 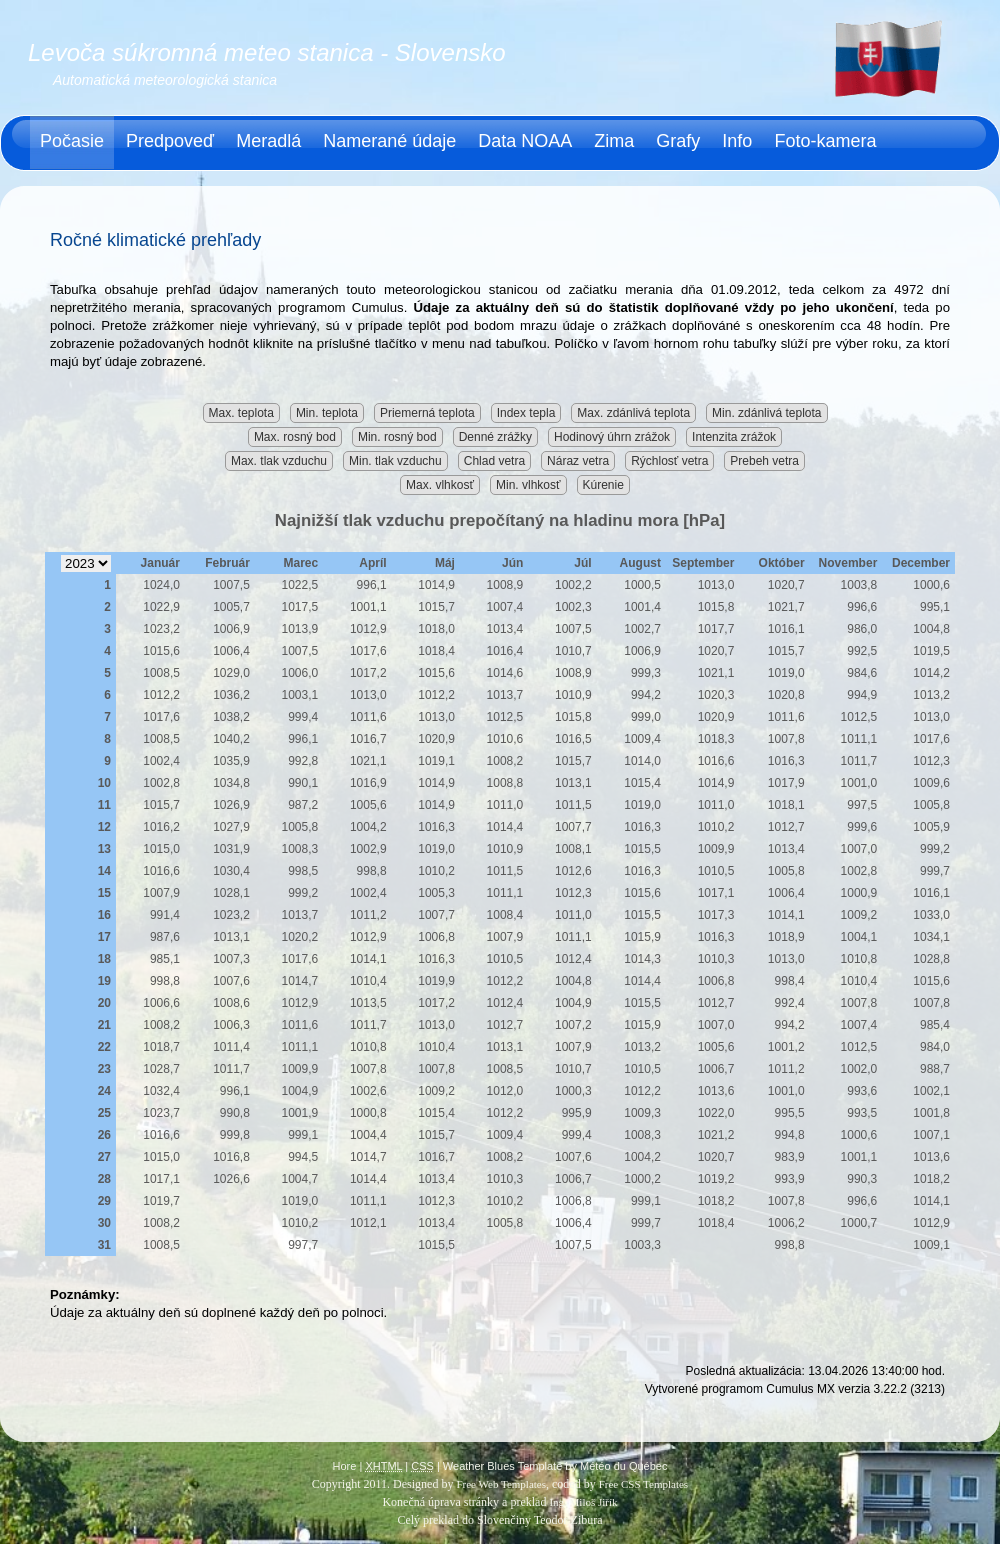 What do you see at coordinates (170, 141) in the screenshot?
I see `Predpoveď` at bounding box center [170, 141].